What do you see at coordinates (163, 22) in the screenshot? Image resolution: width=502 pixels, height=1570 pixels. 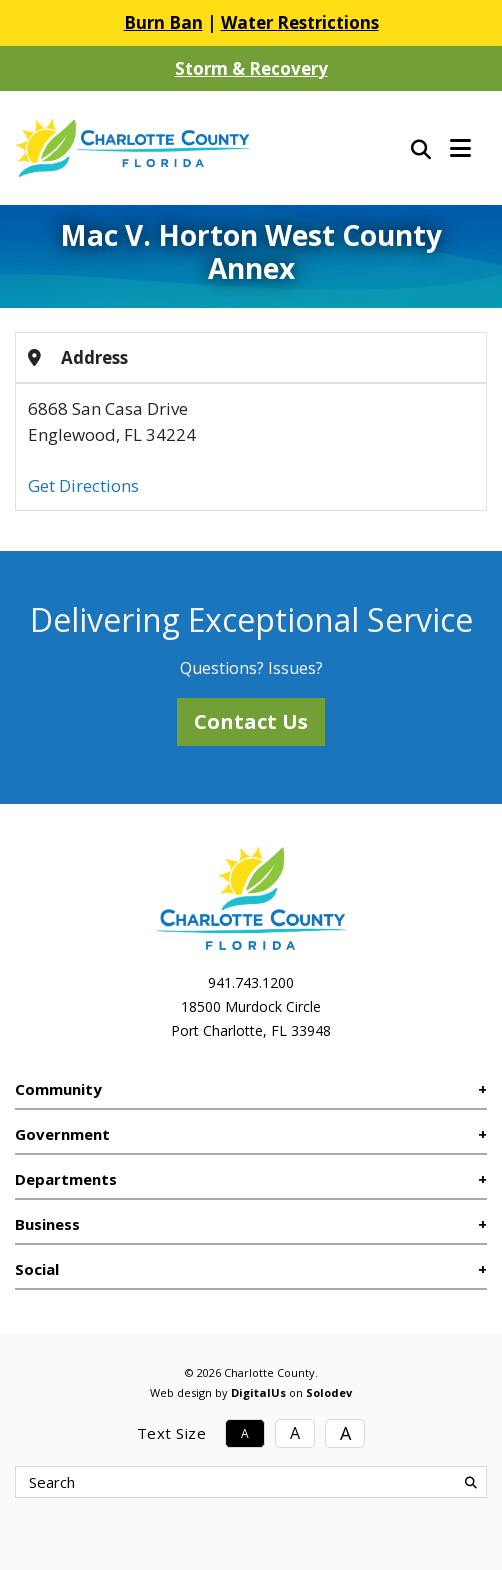 I see `Burn Ban` at bounding box center [163, 22].